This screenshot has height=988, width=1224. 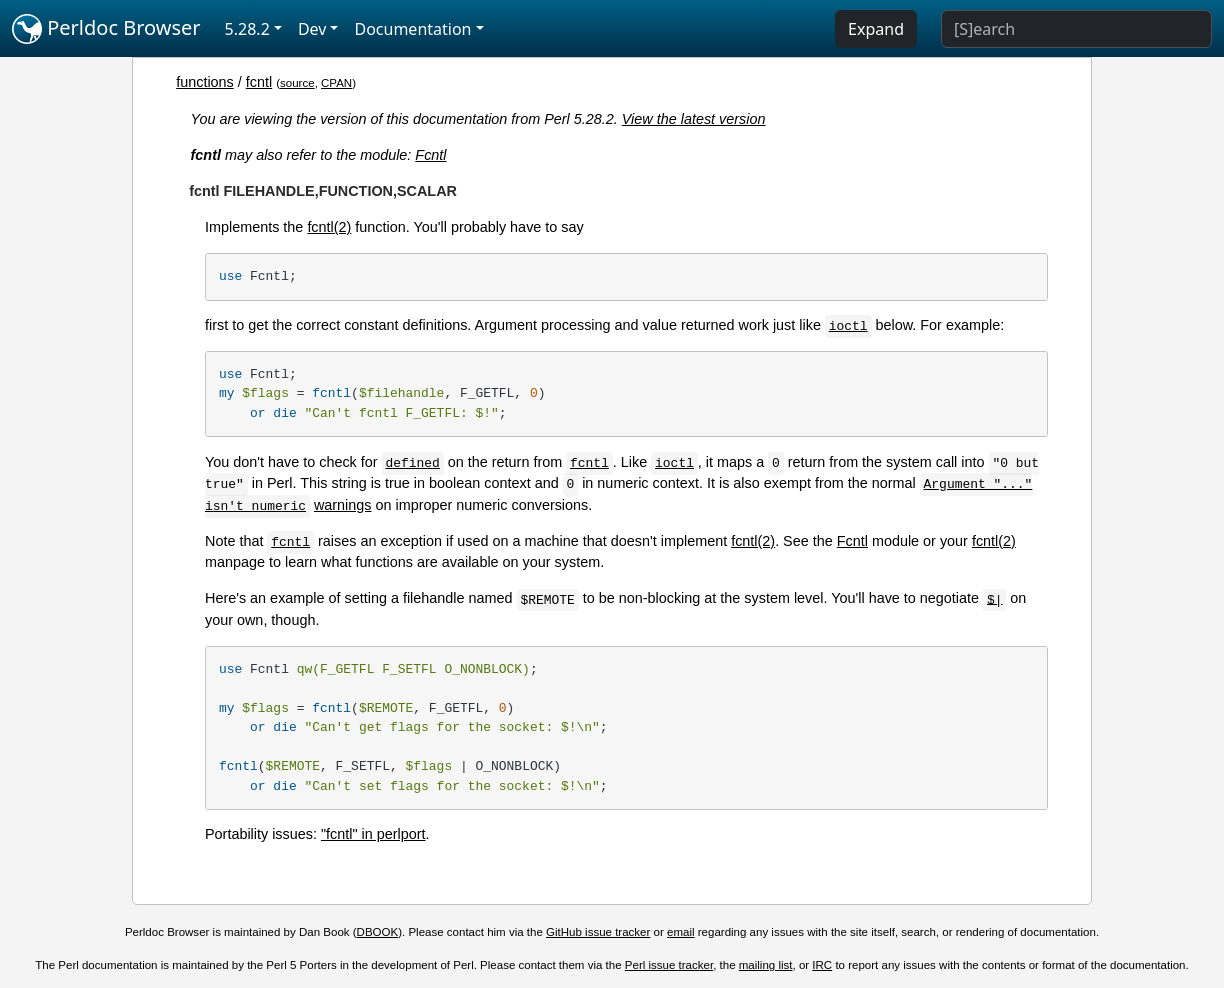 What do you see at coordinates (430, 155) in the screenshot?
I see `Fcntl` at bounding box center [430, 155].